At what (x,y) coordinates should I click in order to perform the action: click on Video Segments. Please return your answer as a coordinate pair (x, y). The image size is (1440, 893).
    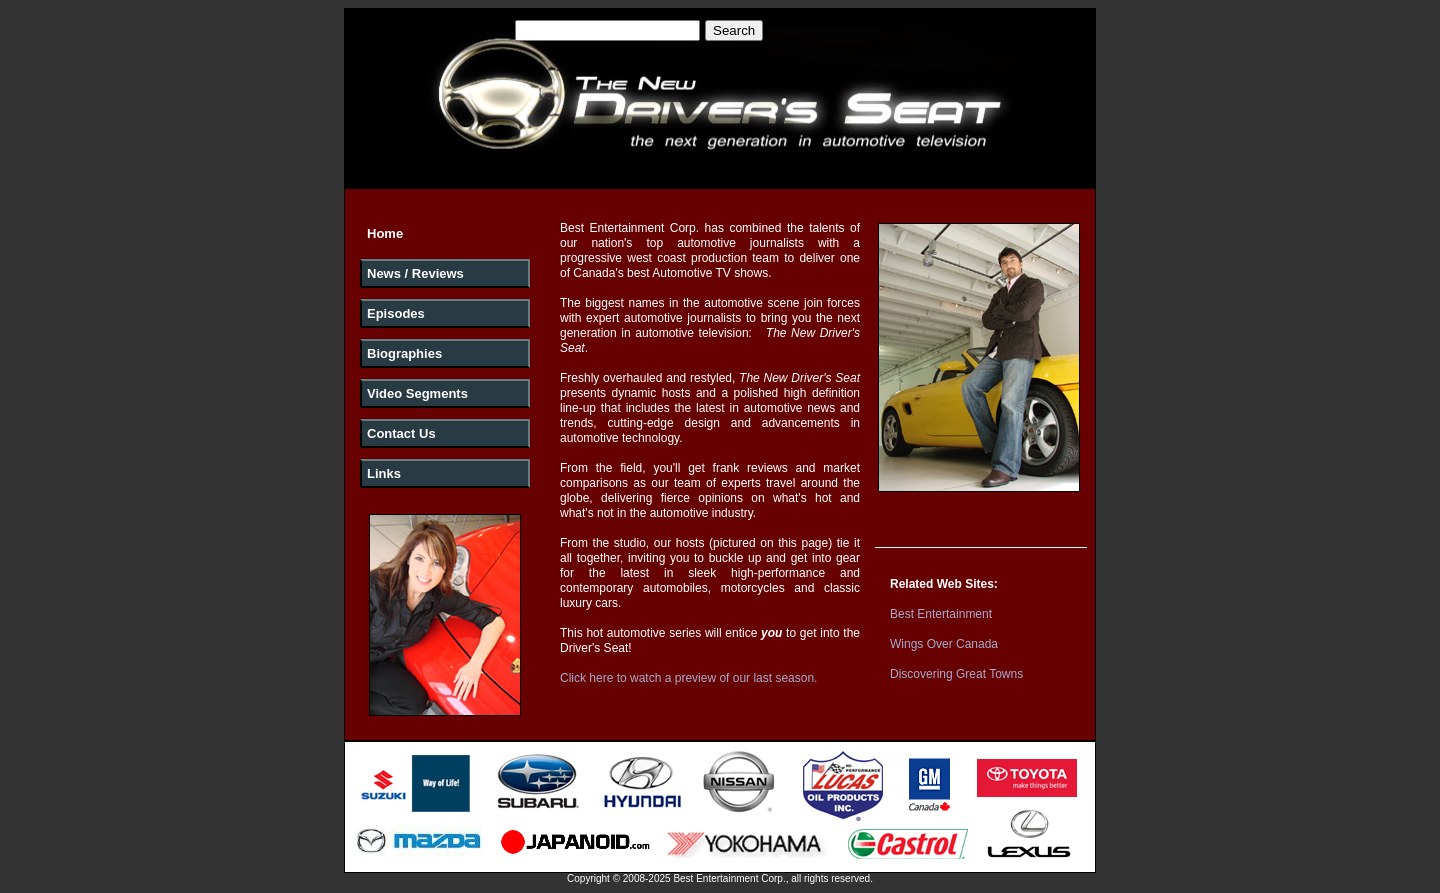
    Looking at the image, I should click on (417, 393).